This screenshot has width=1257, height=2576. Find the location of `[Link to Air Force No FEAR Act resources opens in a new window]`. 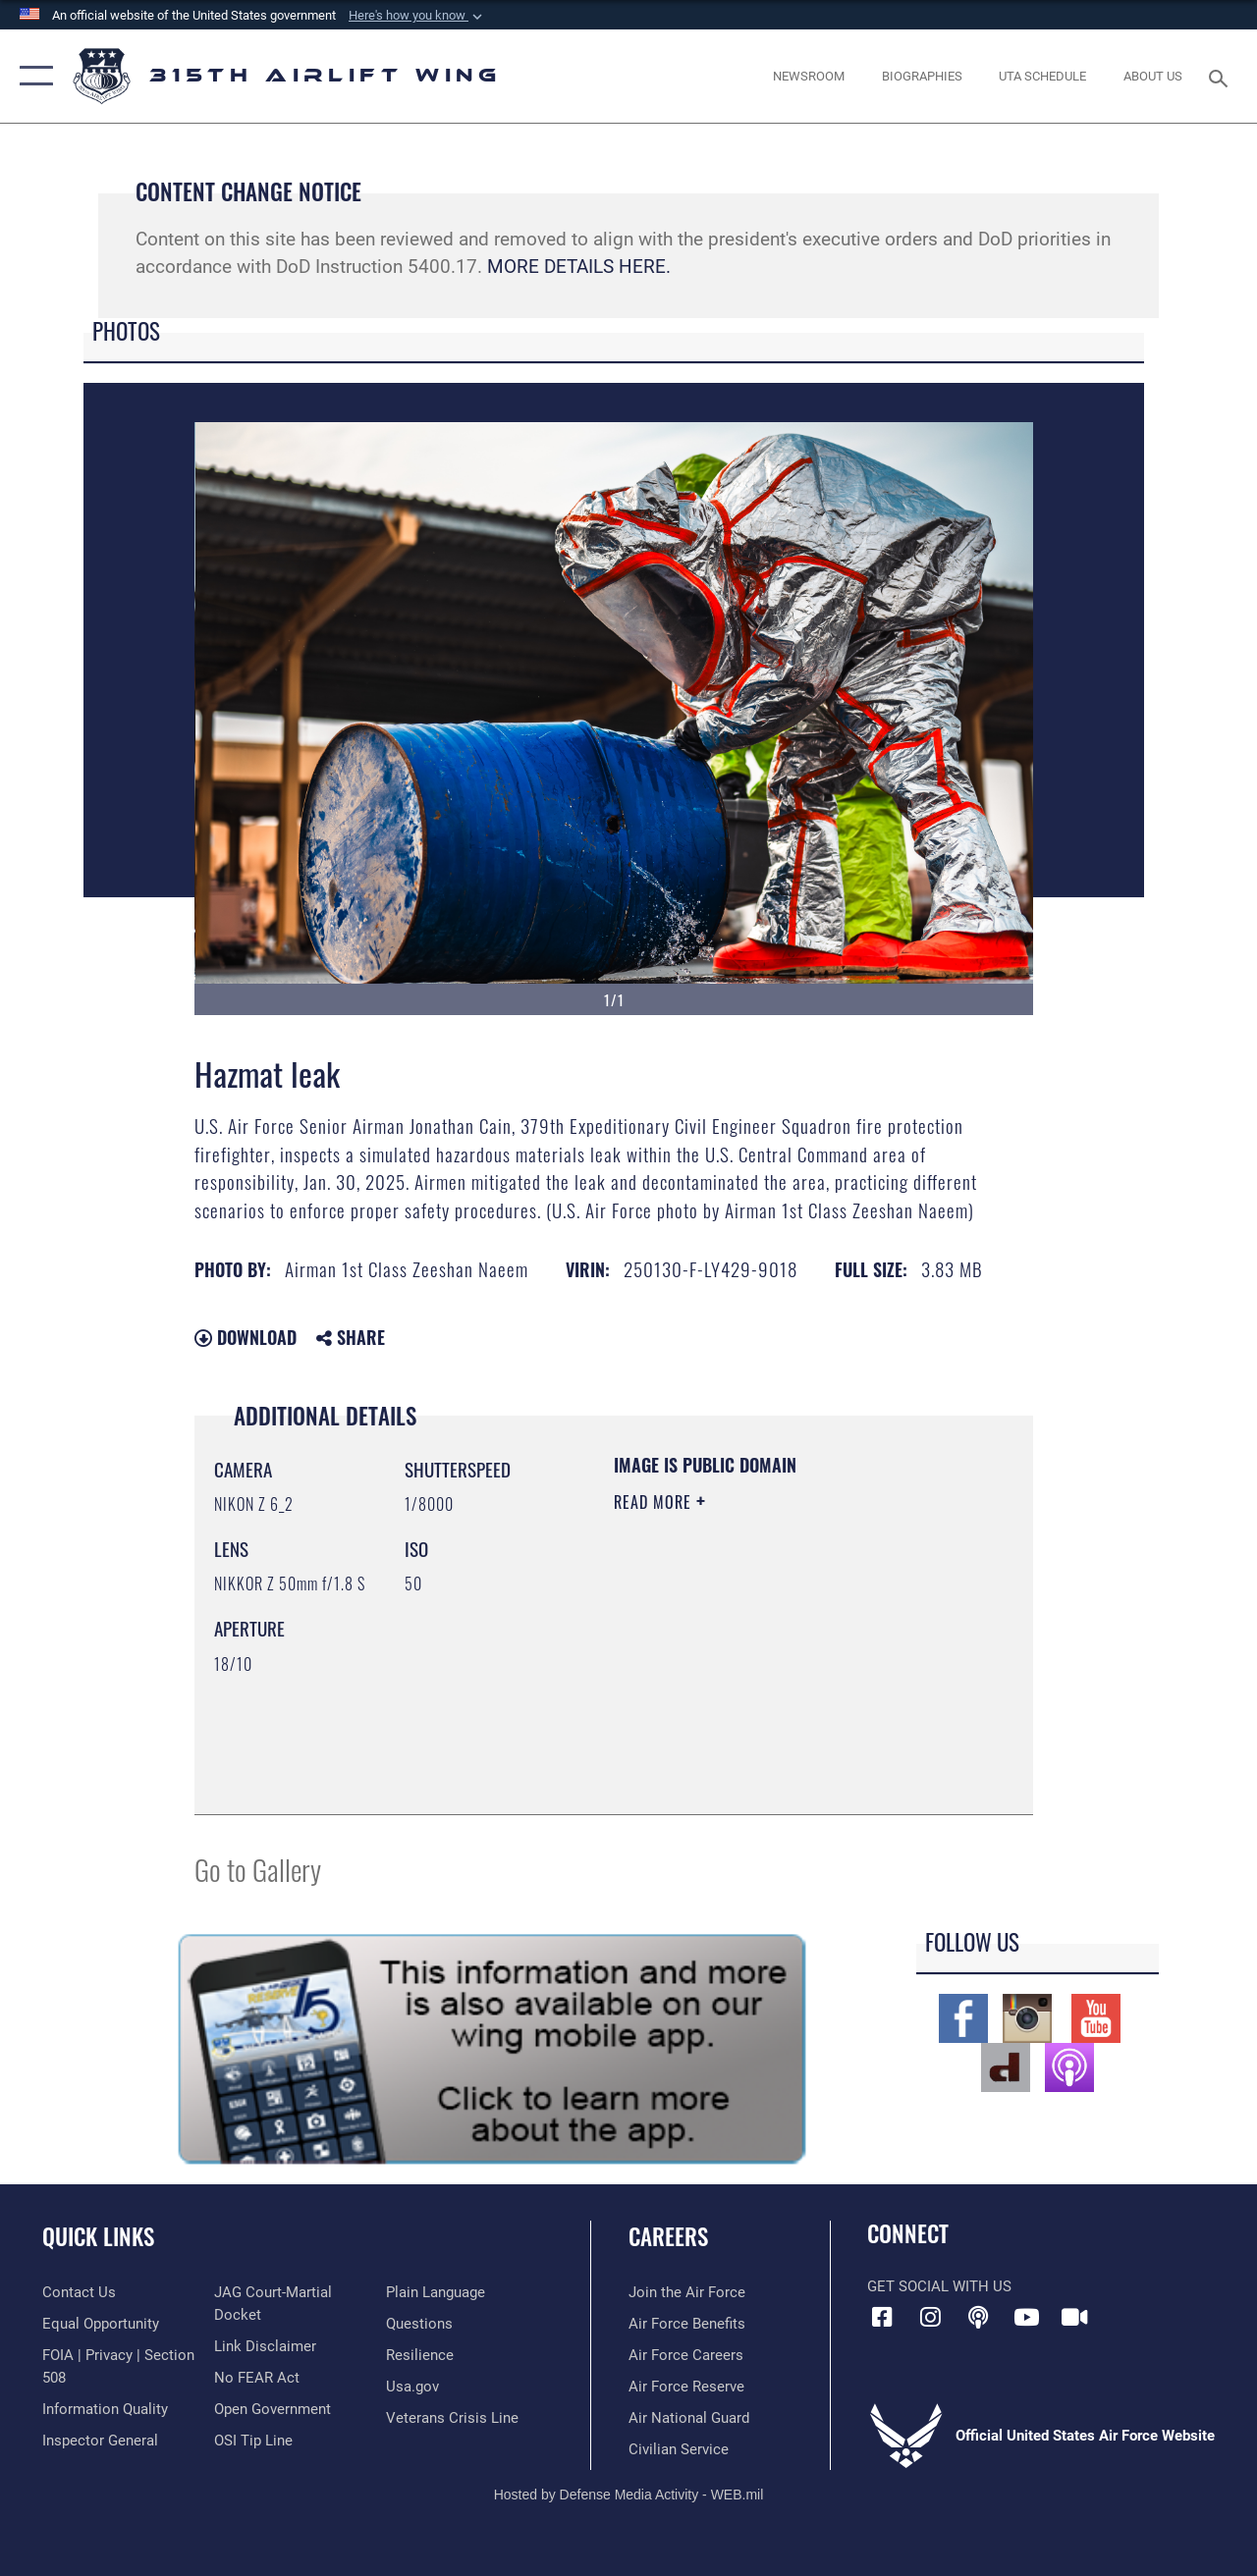

[Link to Air Force No FEAR Act resources opens in a new window] is located at coordinates (257, 2378).